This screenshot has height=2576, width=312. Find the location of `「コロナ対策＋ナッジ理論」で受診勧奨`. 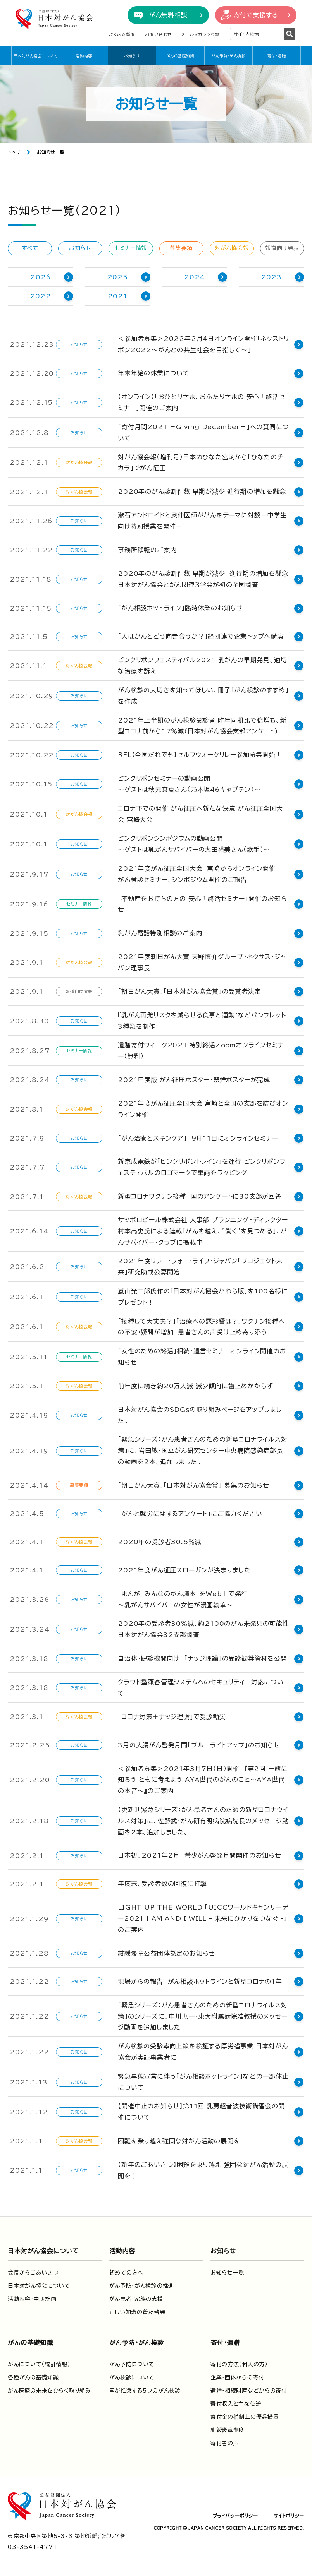

「コロナ対策＋ナッジ理論」で受診勧奨 is located at coordinates (172, 1711).